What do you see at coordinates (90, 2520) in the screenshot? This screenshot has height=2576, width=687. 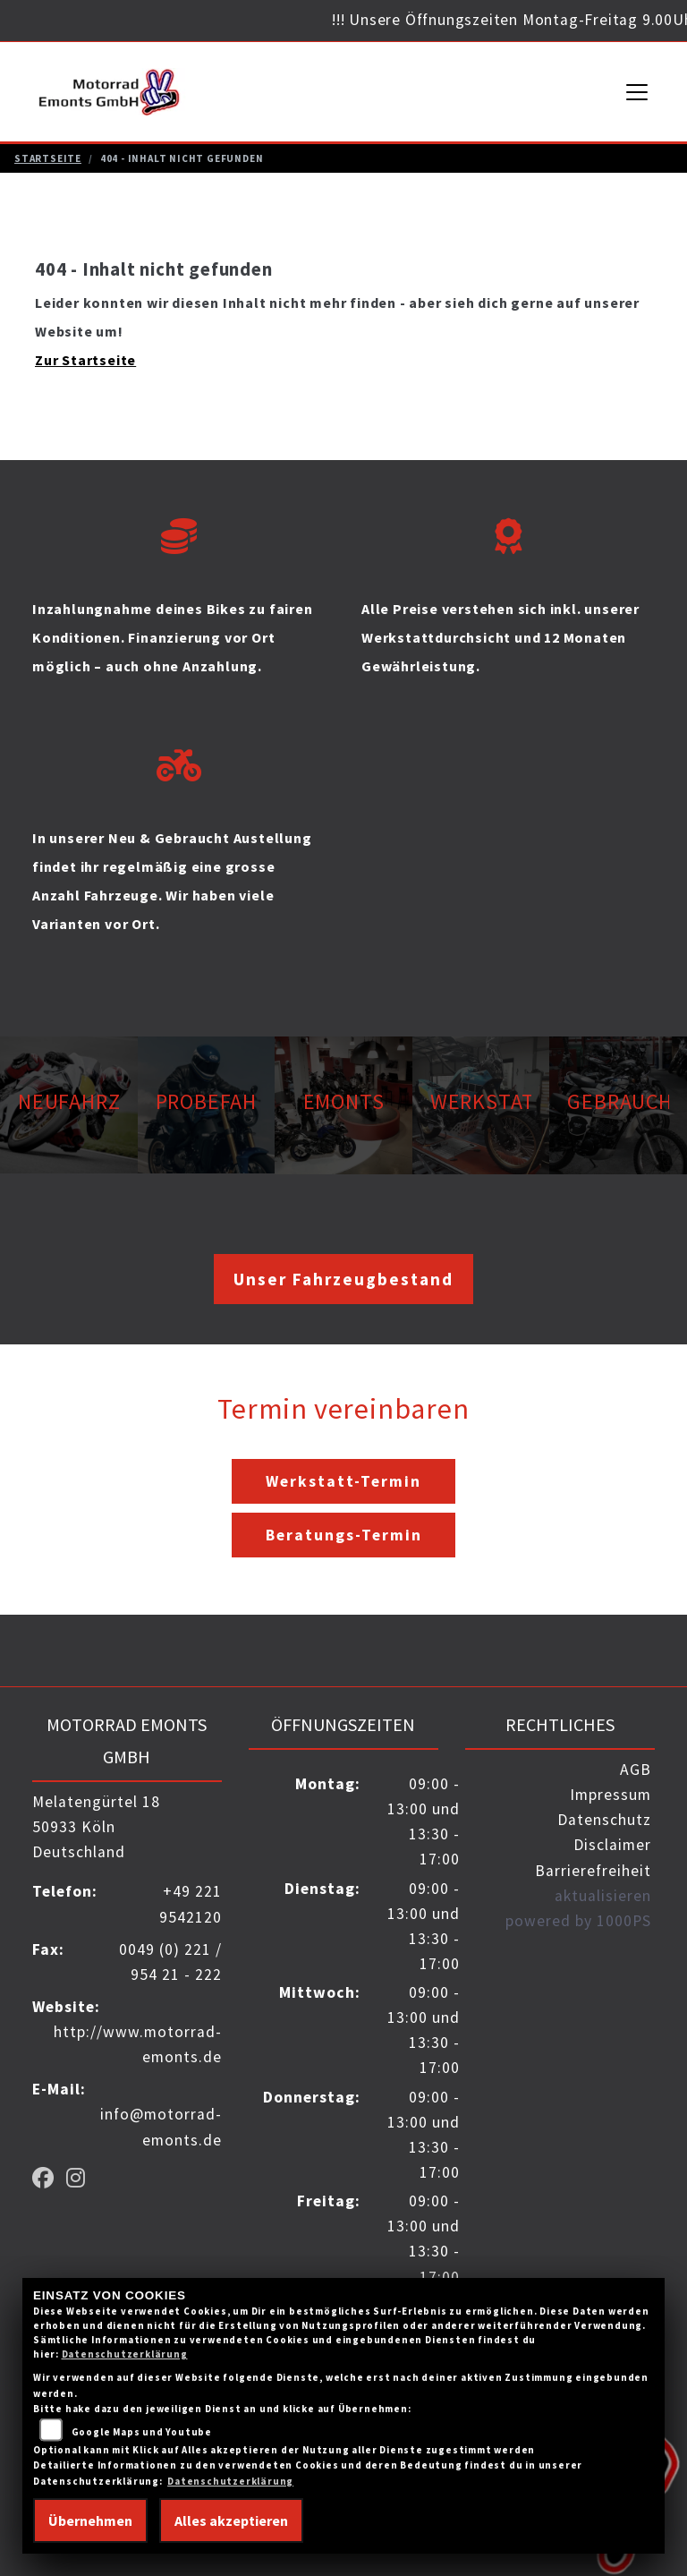 I see `Übernehmen` at bounding box center [90, 2520].